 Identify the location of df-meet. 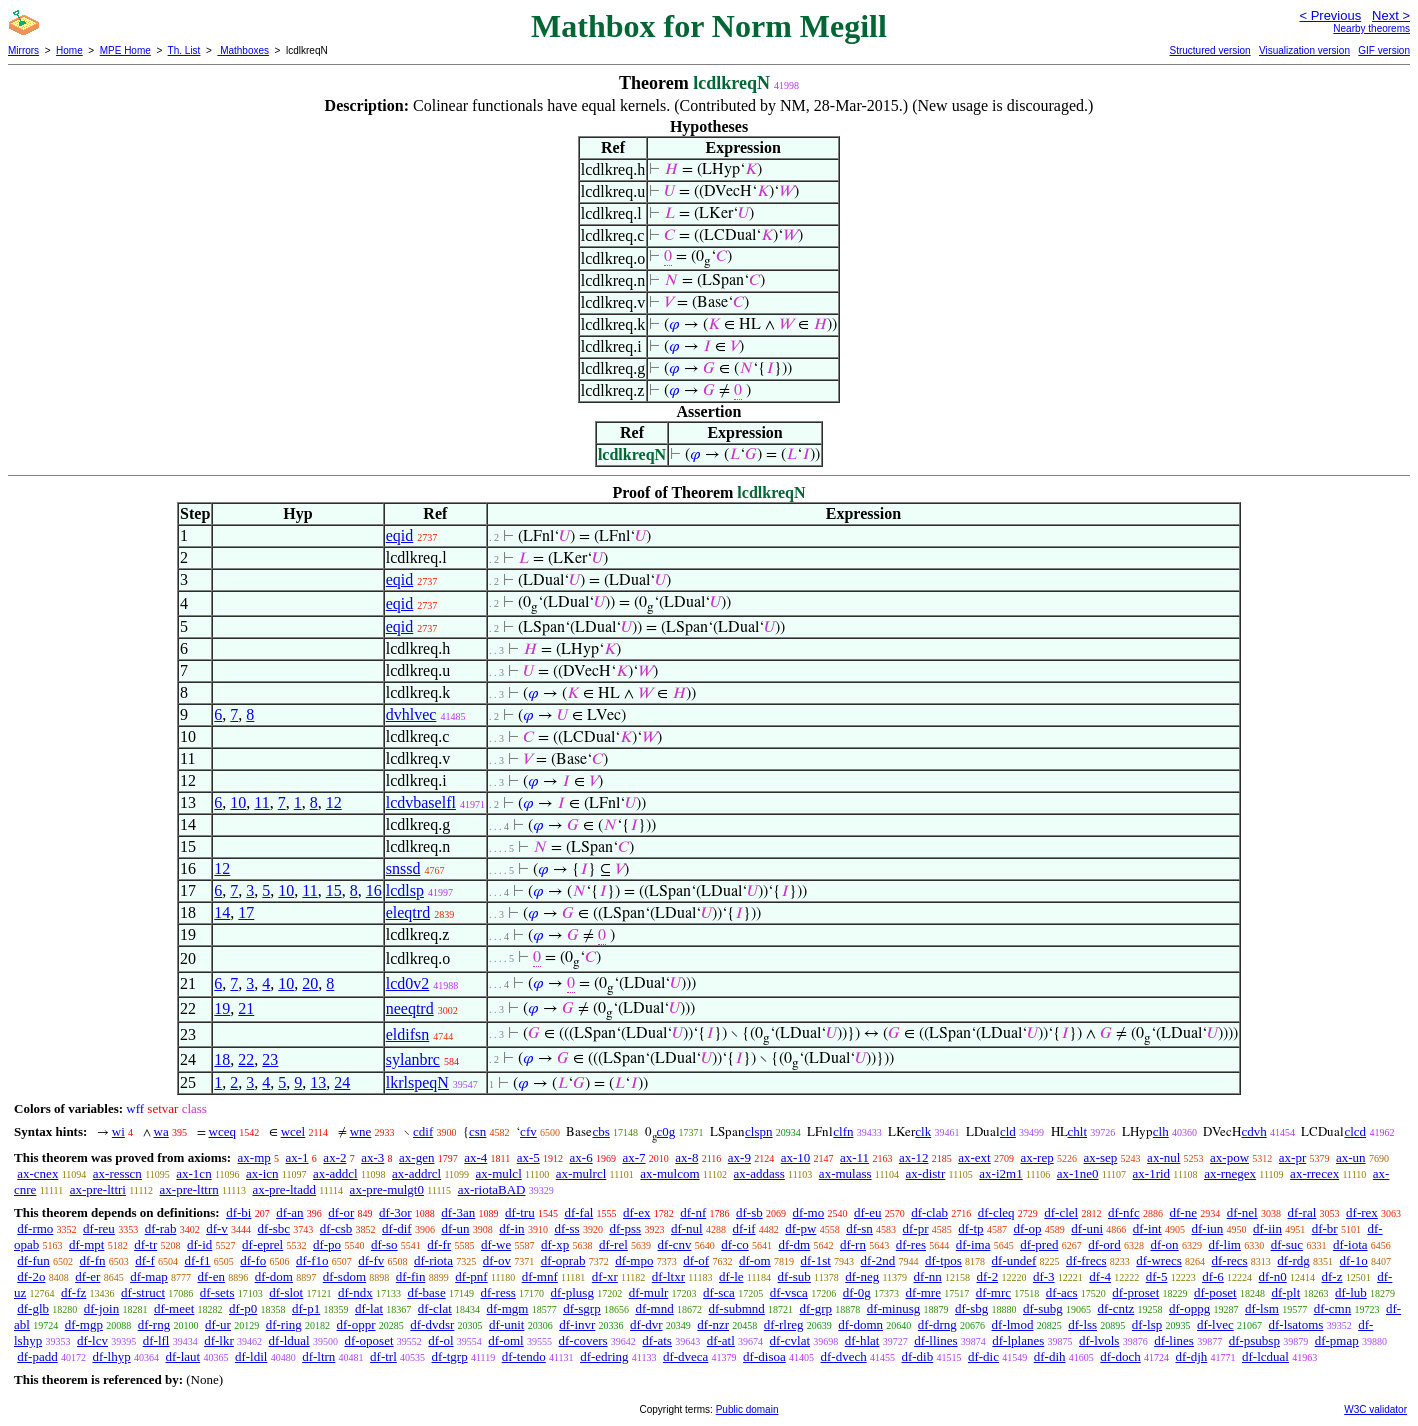
(174, 1308).